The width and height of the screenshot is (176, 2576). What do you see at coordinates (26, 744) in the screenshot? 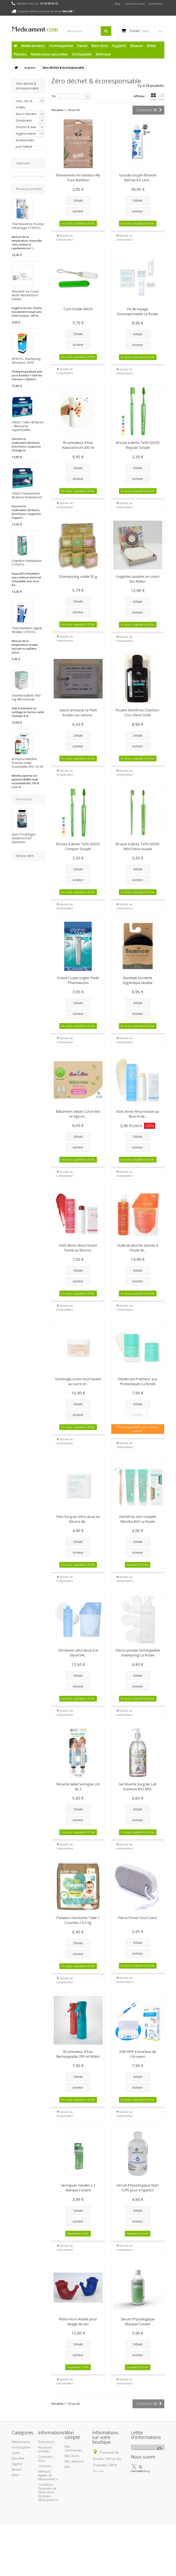
I see `Chondrosulfate 400 mg Micronutrae` at bounding box center [26, 744].